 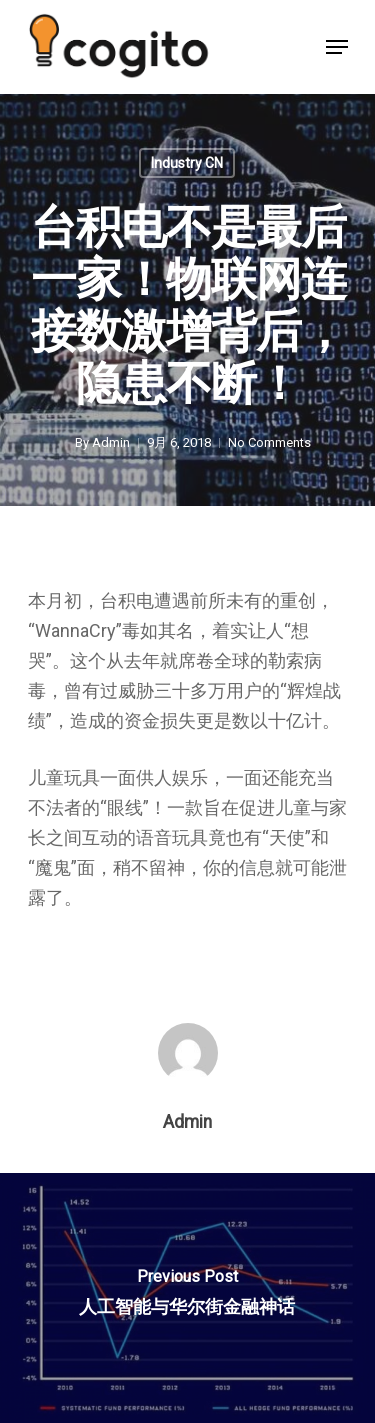 What do you see at coordinates (111, 442) in the screenshot?
I see `Admin` at bounding box center [111, 442].